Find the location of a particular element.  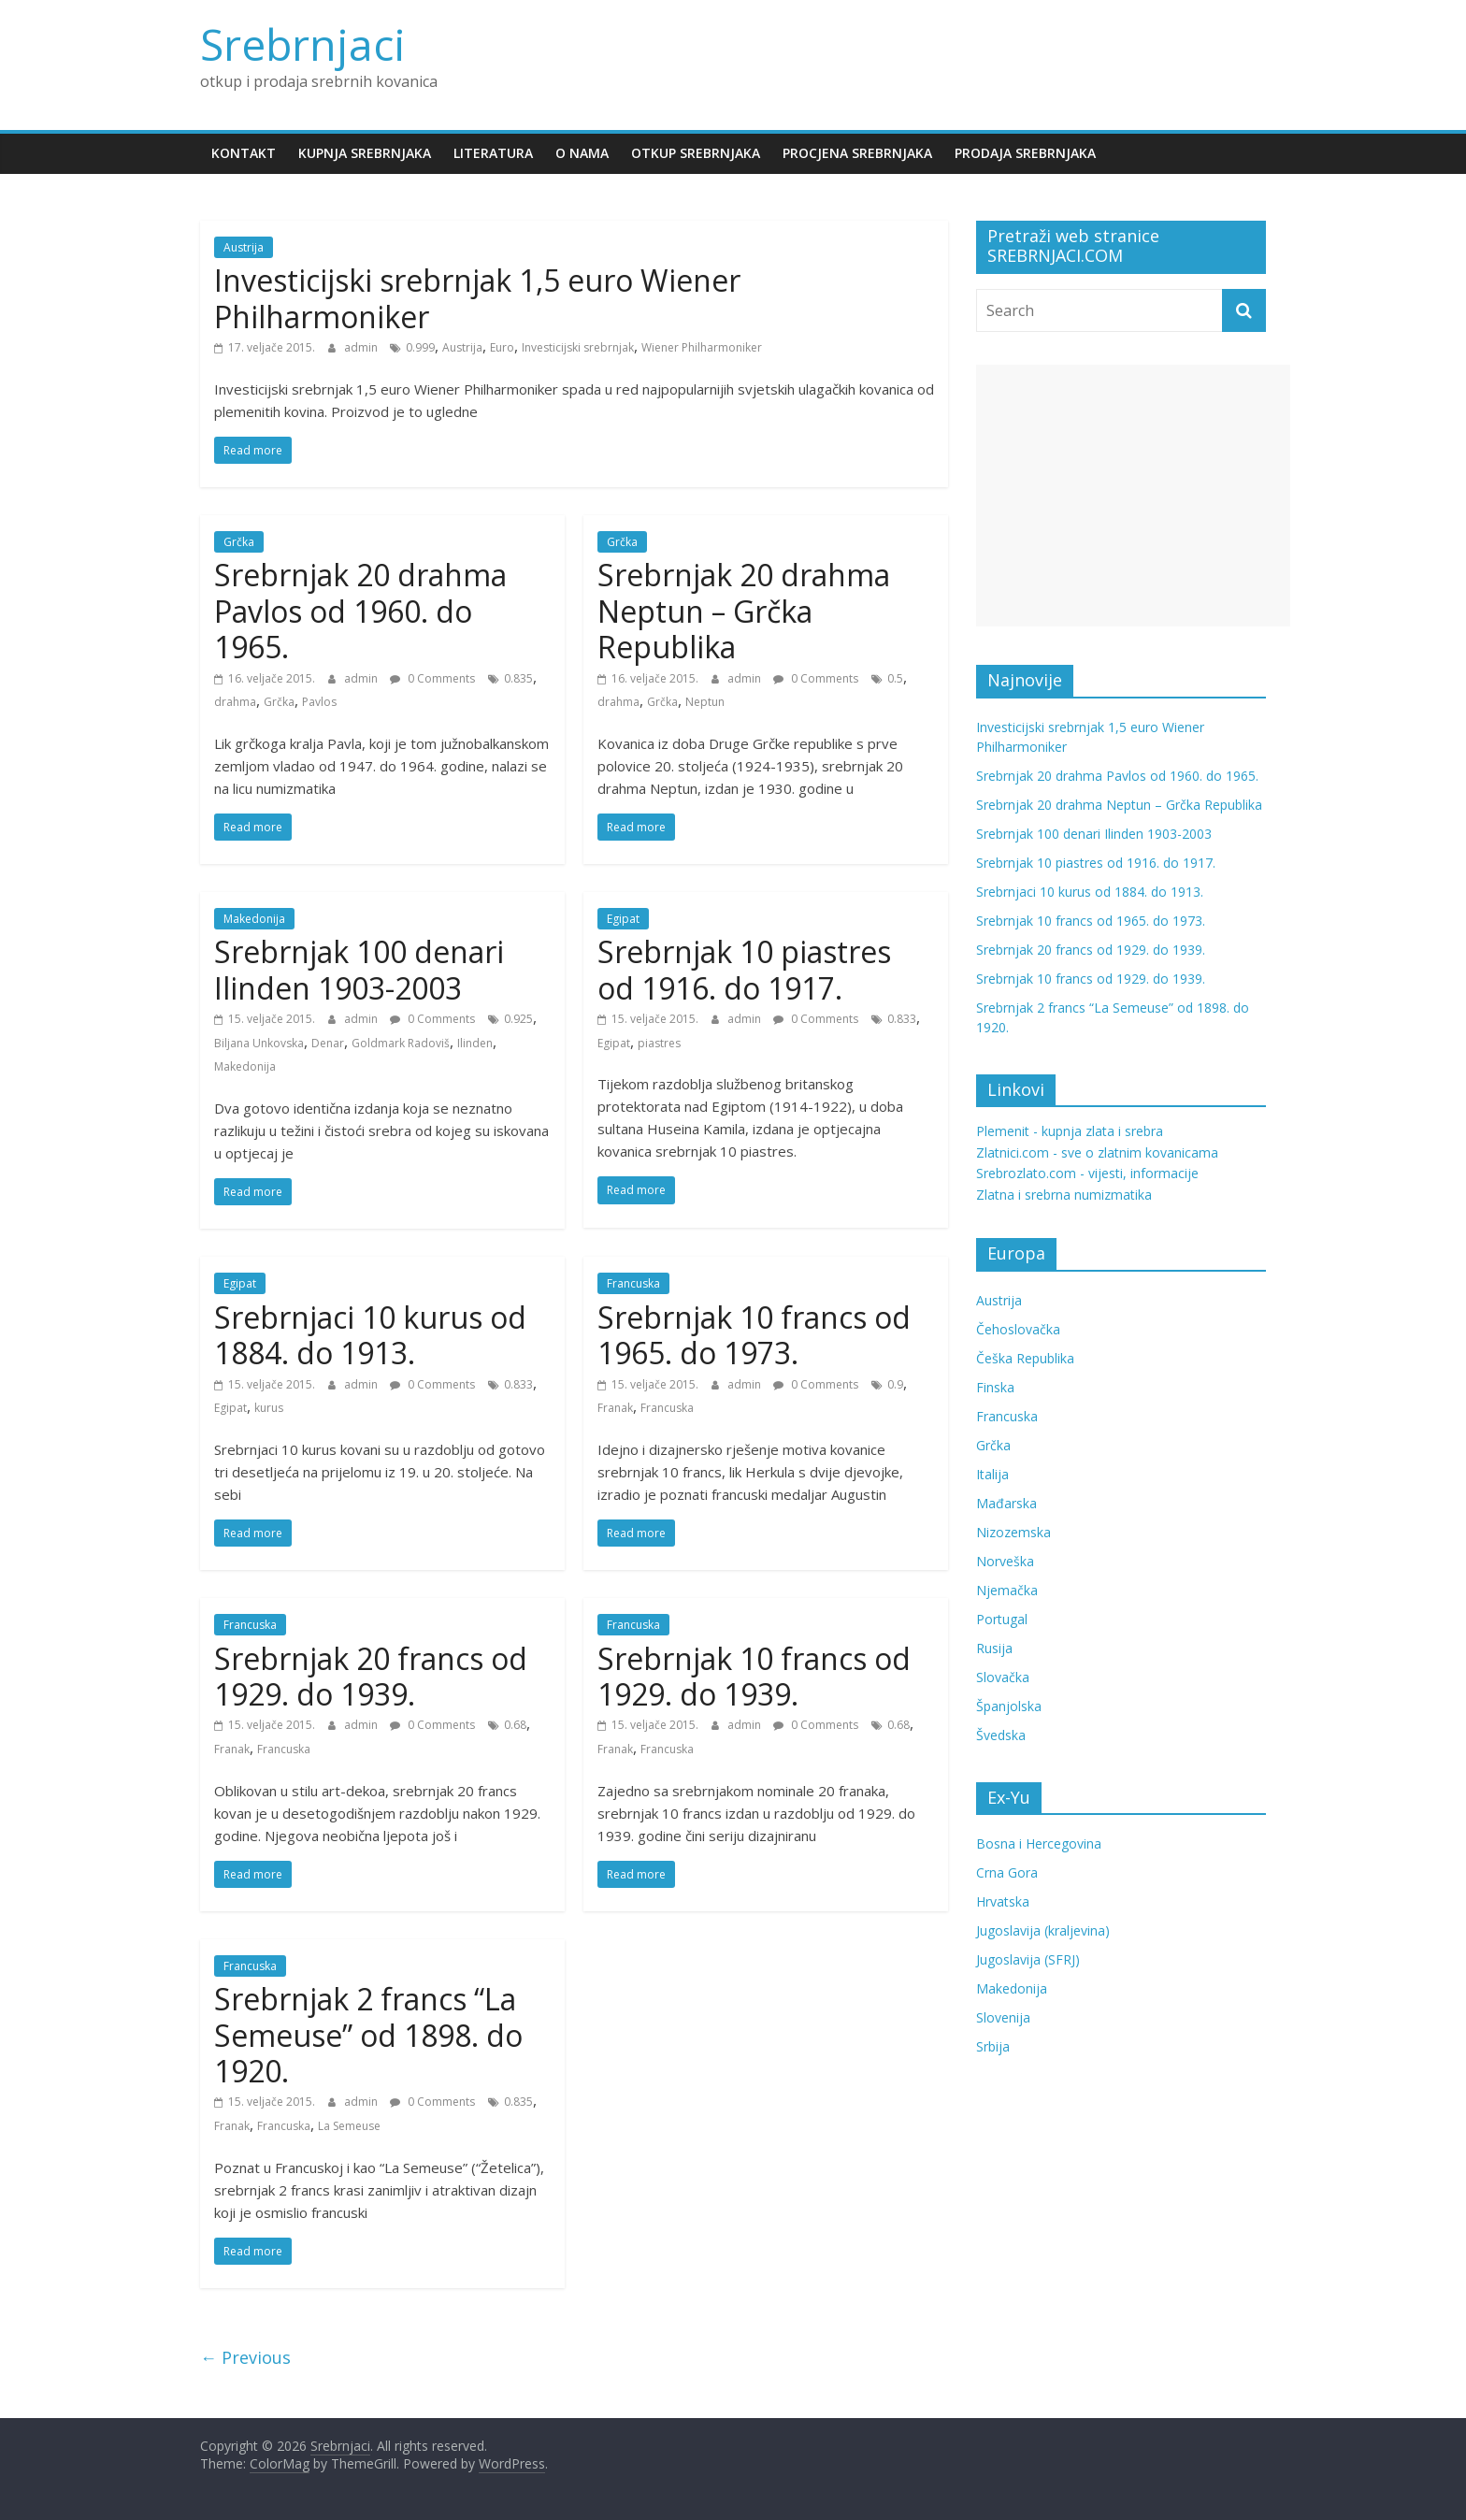

Makedonija is located at coordinates (254, 919).